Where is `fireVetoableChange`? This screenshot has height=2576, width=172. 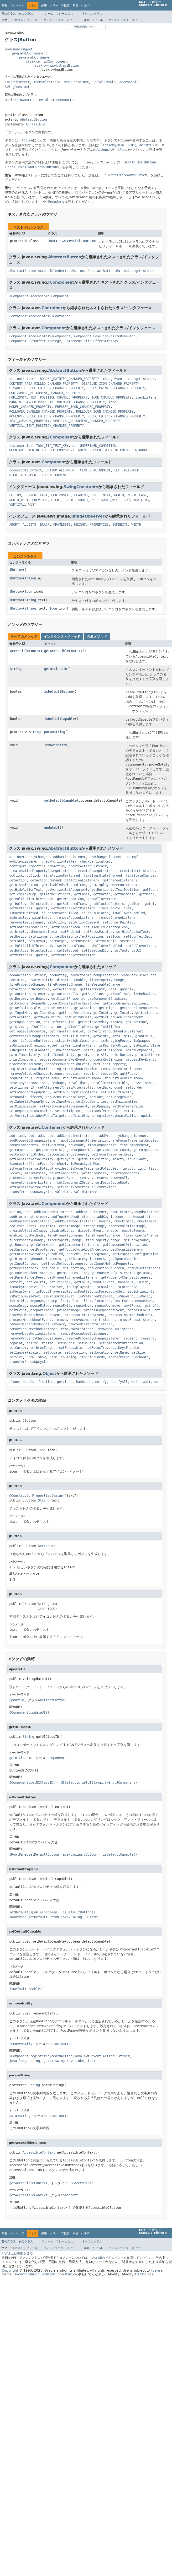
fireVetoableChange is located at coordinates (103, 984).